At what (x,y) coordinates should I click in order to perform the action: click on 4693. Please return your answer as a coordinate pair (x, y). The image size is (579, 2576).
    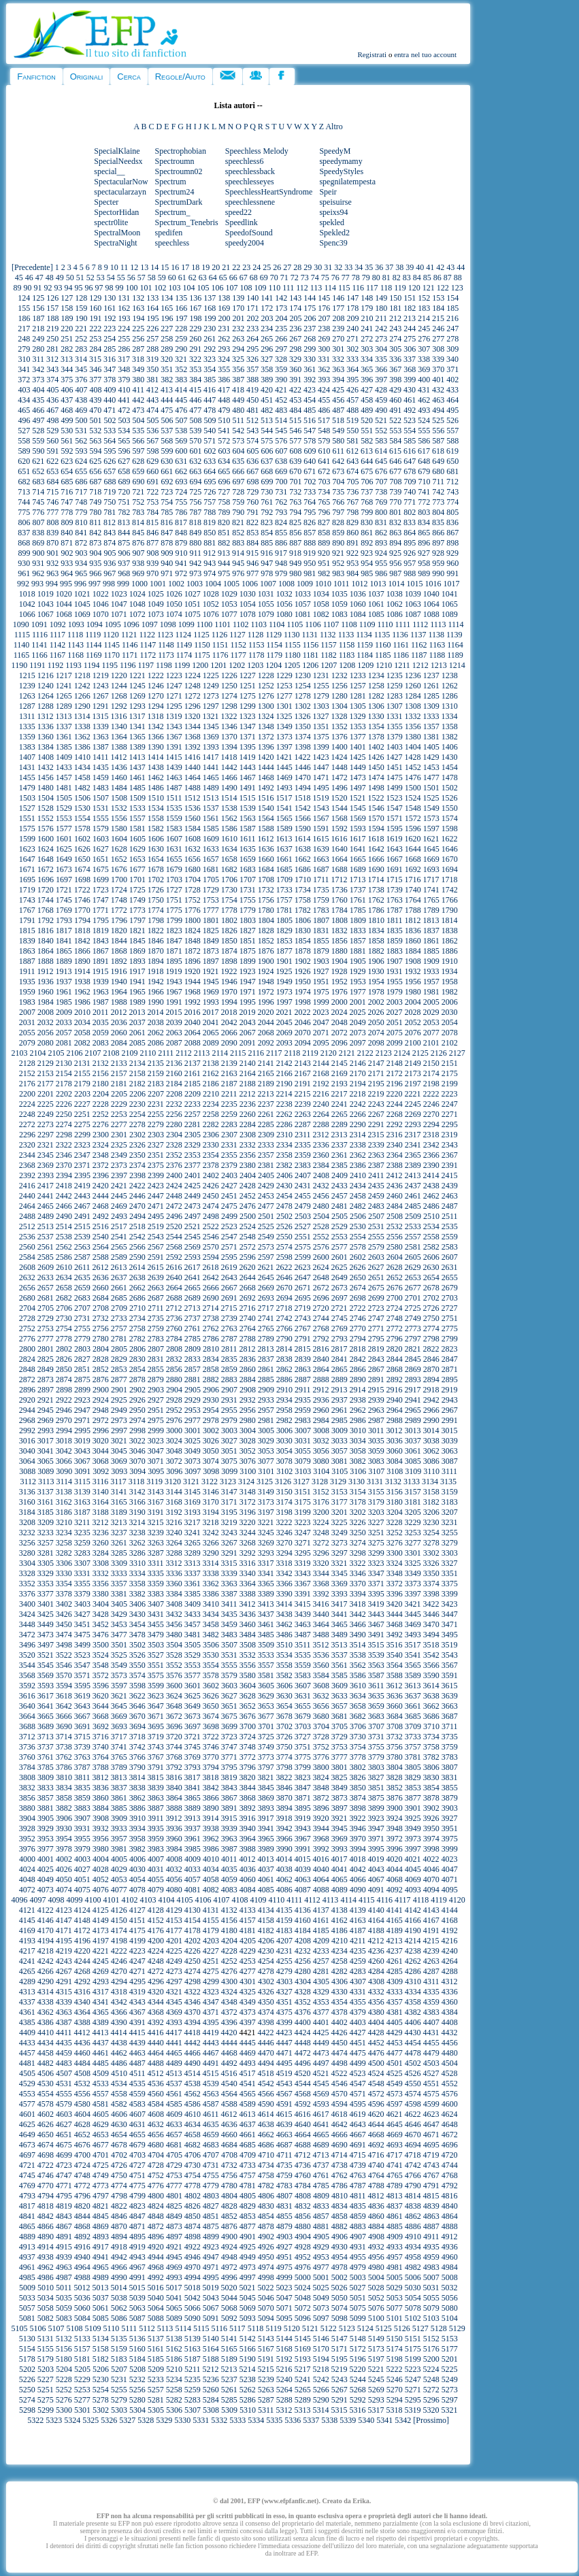
    Looking at the image, I should click on (394, 2145).